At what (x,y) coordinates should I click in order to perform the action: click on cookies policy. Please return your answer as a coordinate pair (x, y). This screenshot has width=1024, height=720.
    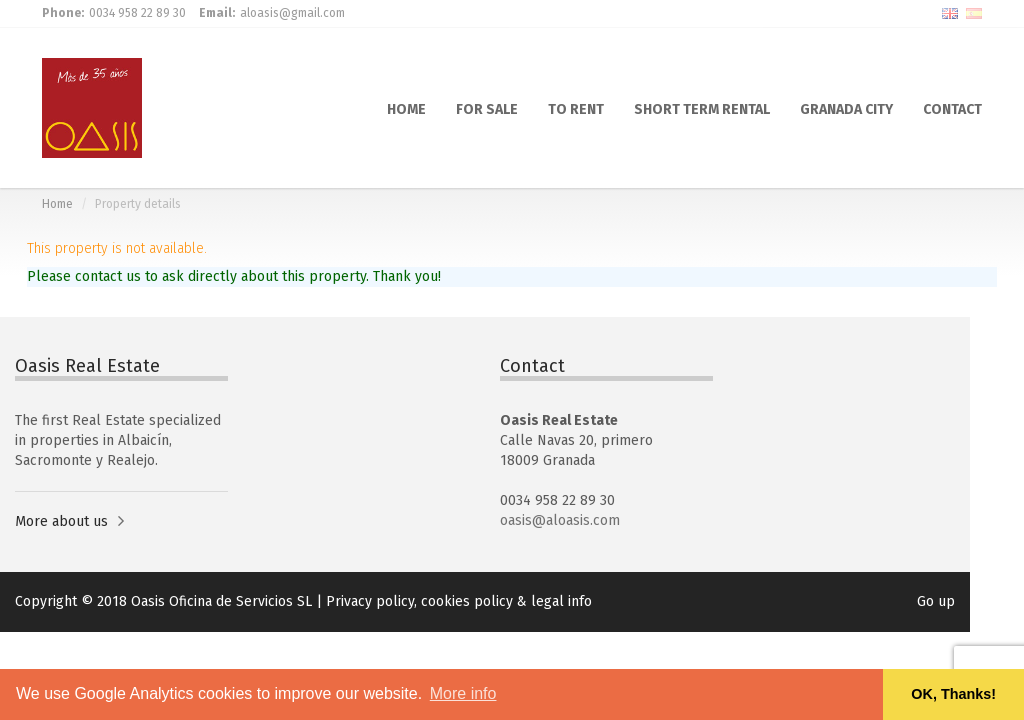
    Looking at the image, I should click on (467, 601).